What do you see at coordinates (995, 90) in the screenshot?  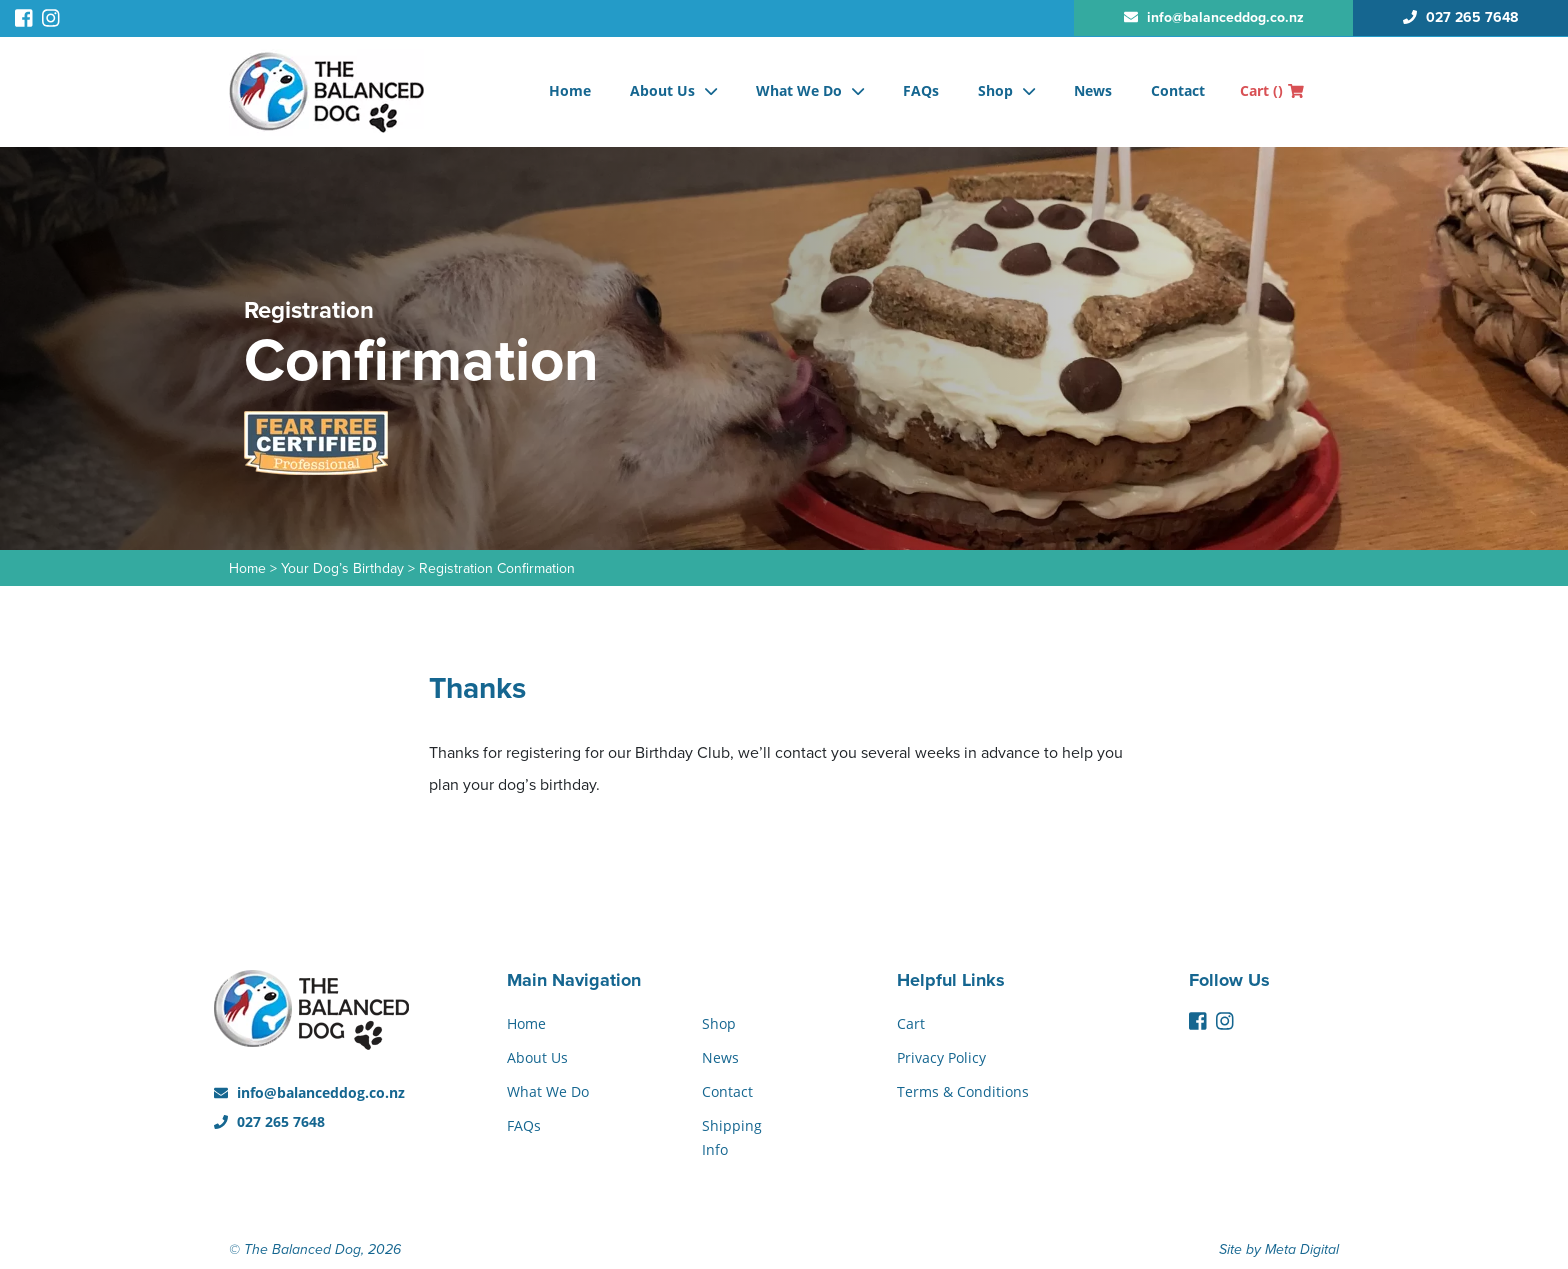 I see `Shop` at bounding box center [995, 90].